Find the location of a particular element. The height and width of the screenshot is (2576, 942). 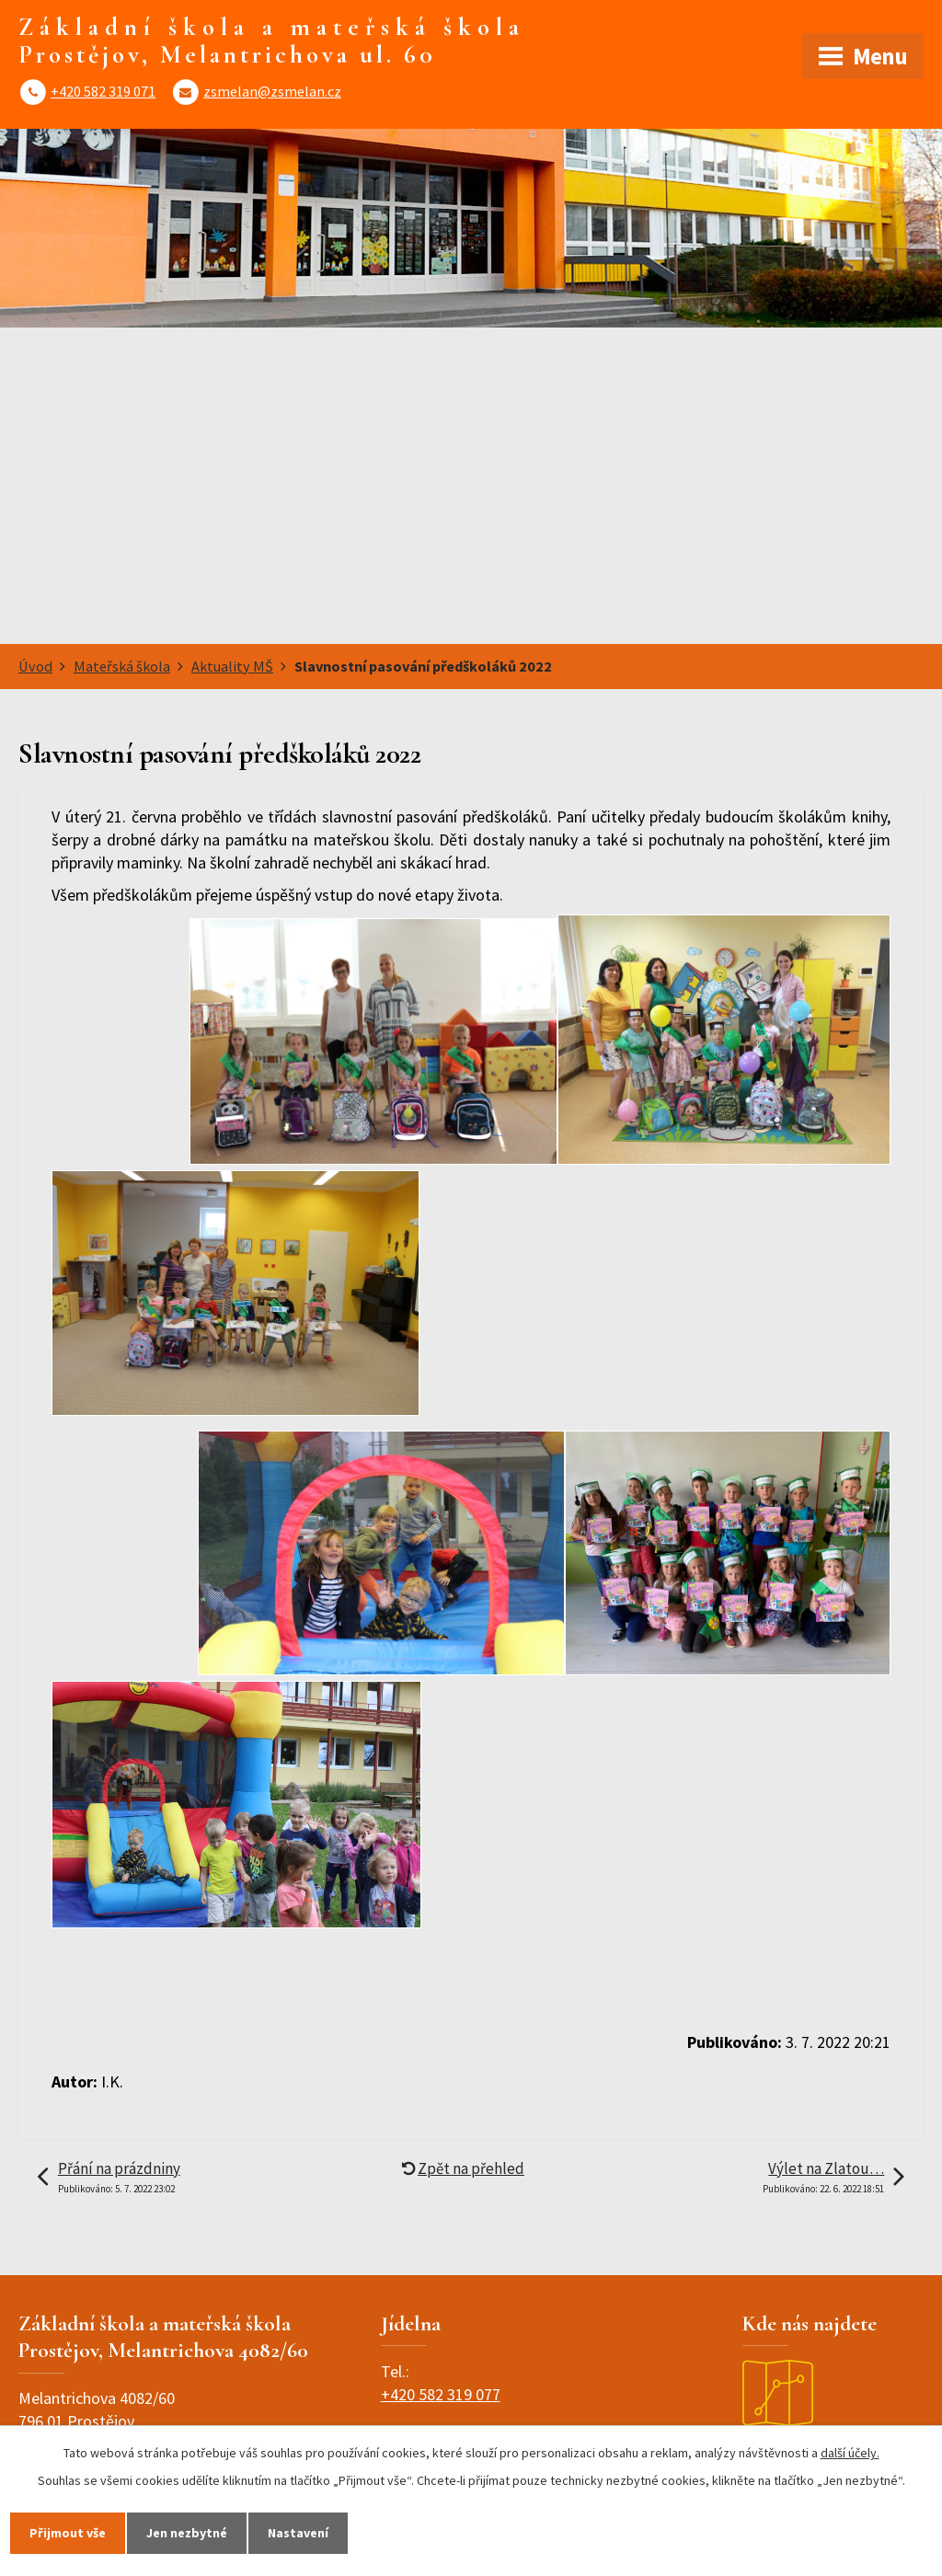

Aktuality MŠ is located at coordinates (232, 666).